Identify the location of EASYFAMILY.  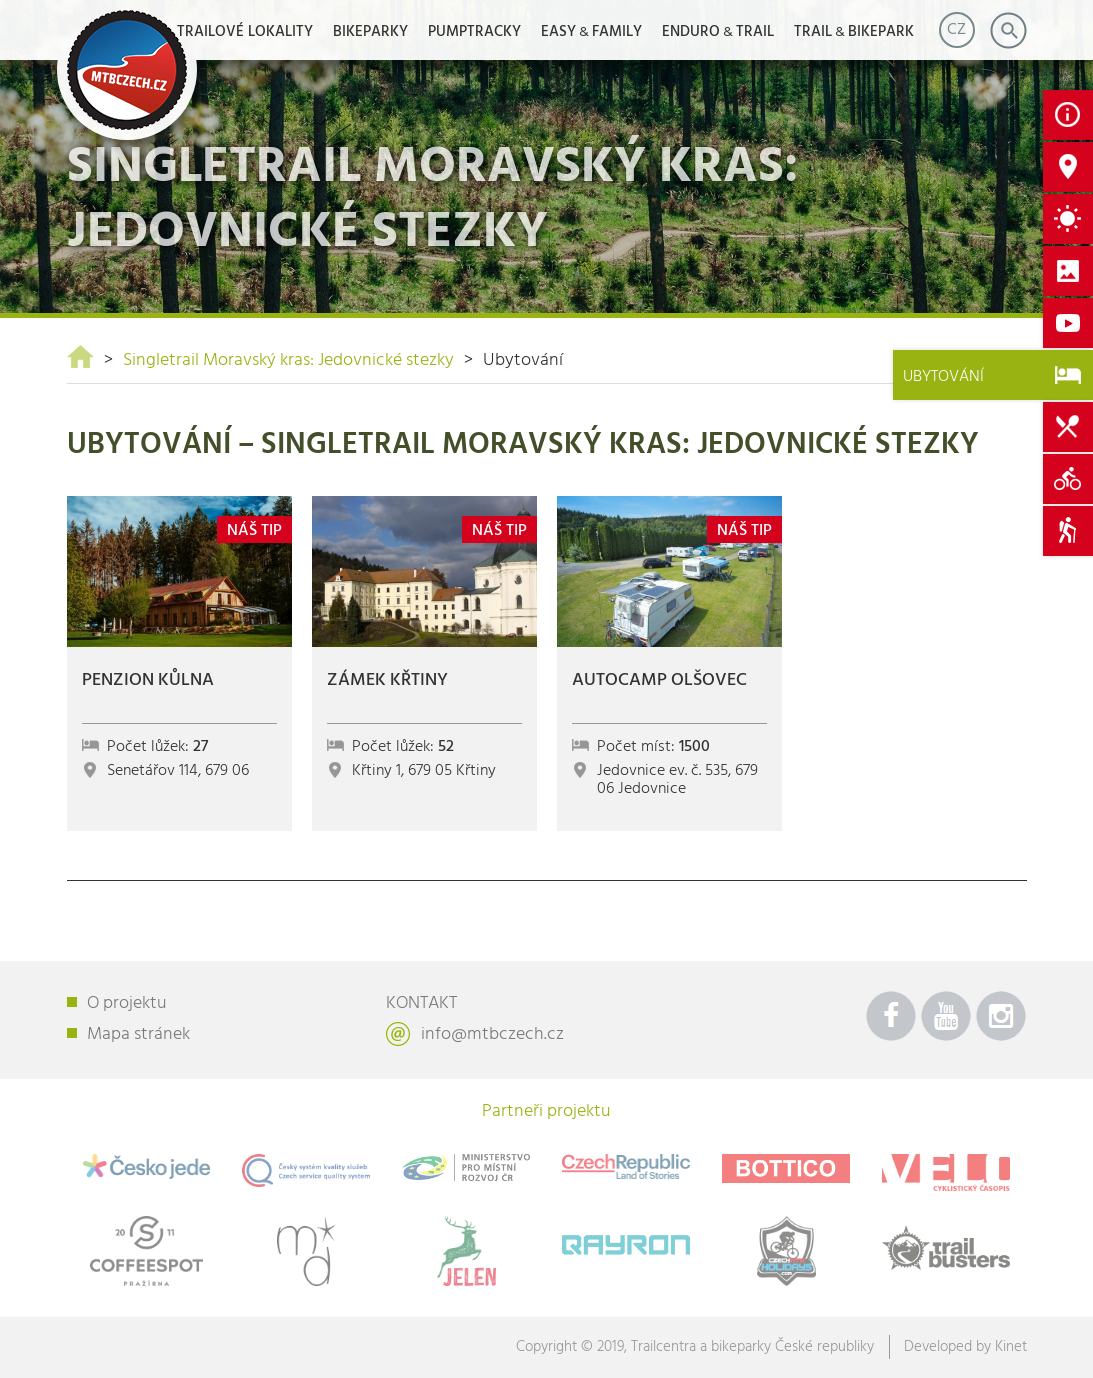
(591, 32).